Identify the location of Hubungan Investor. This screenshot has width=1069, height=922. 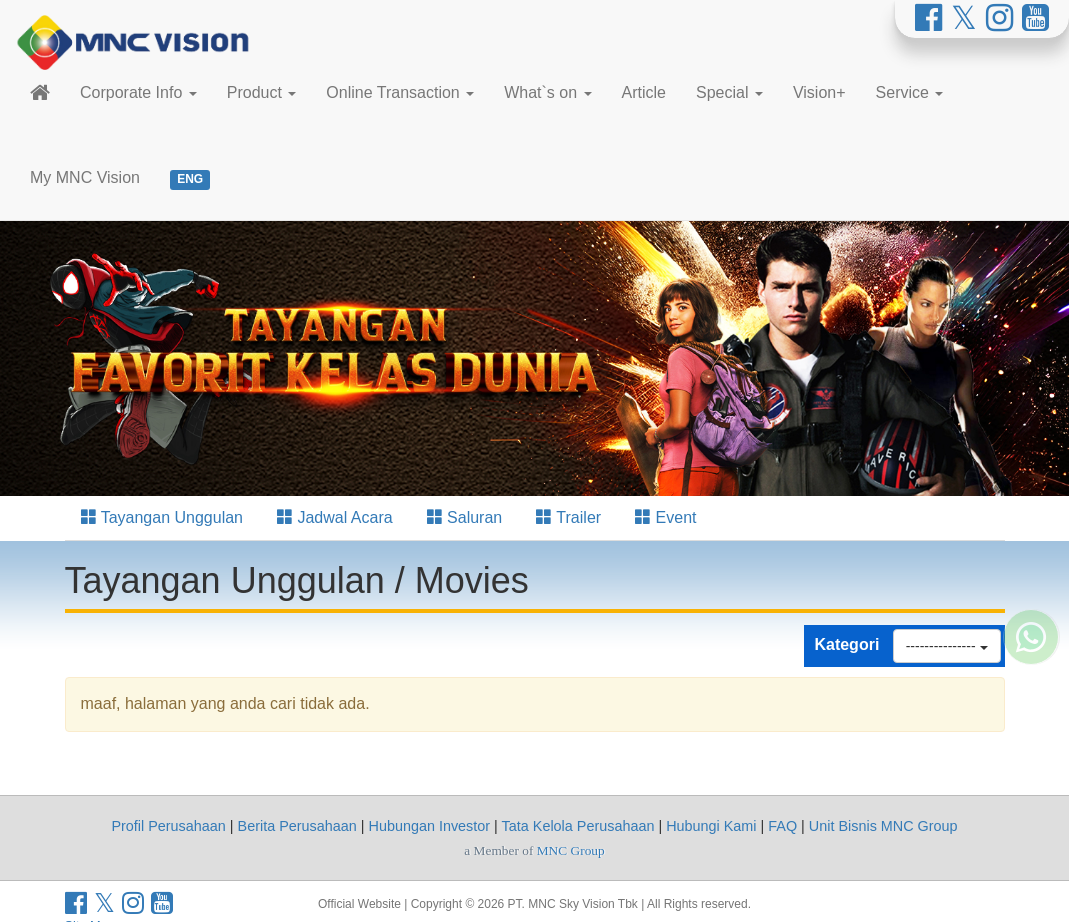
(430, 826).